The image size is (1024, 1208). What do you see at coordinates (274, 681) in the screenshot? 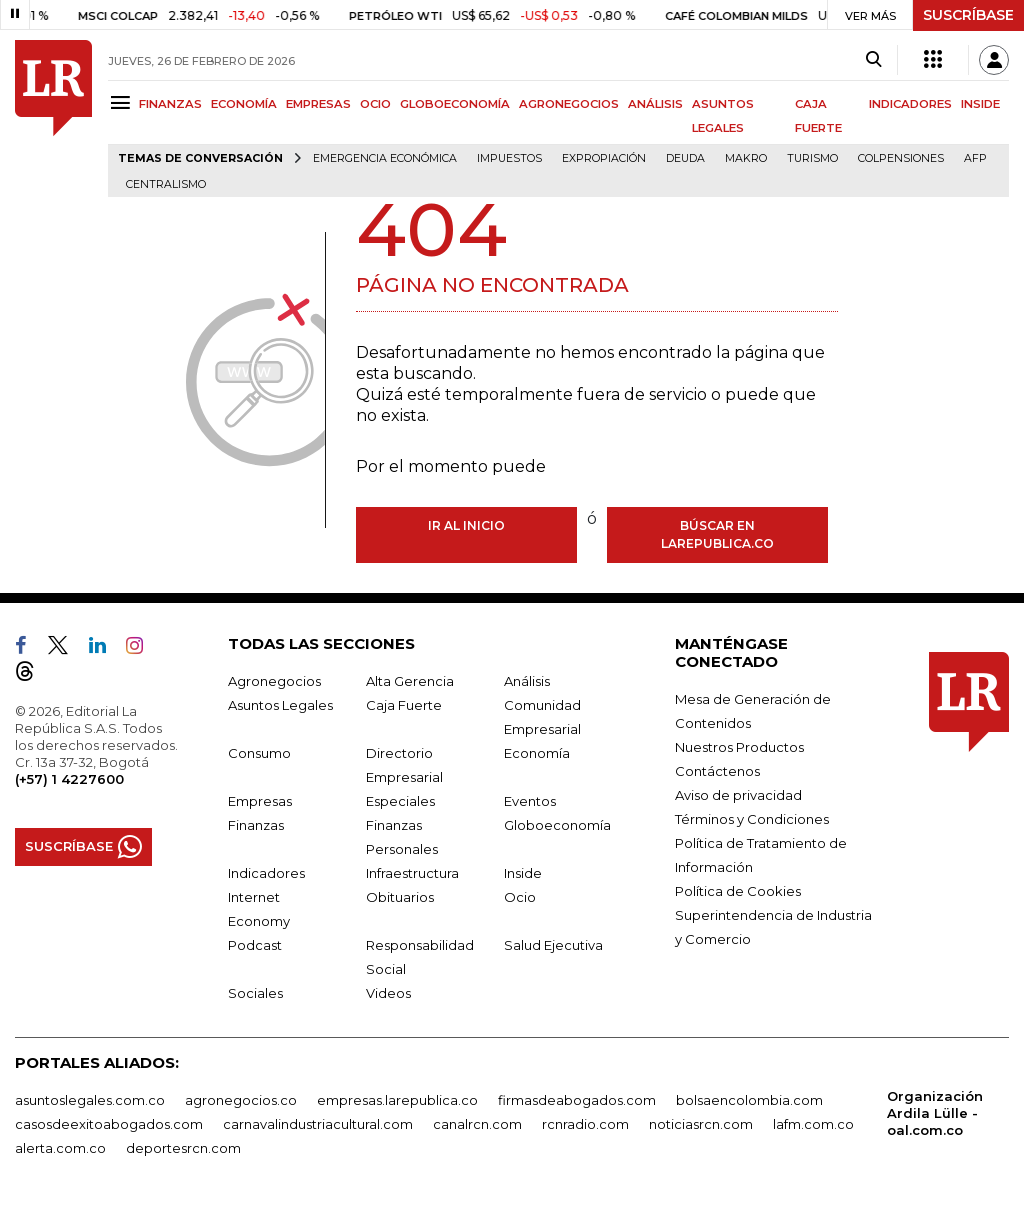
I see `Agronegocios` at bounding box center [274, 681].